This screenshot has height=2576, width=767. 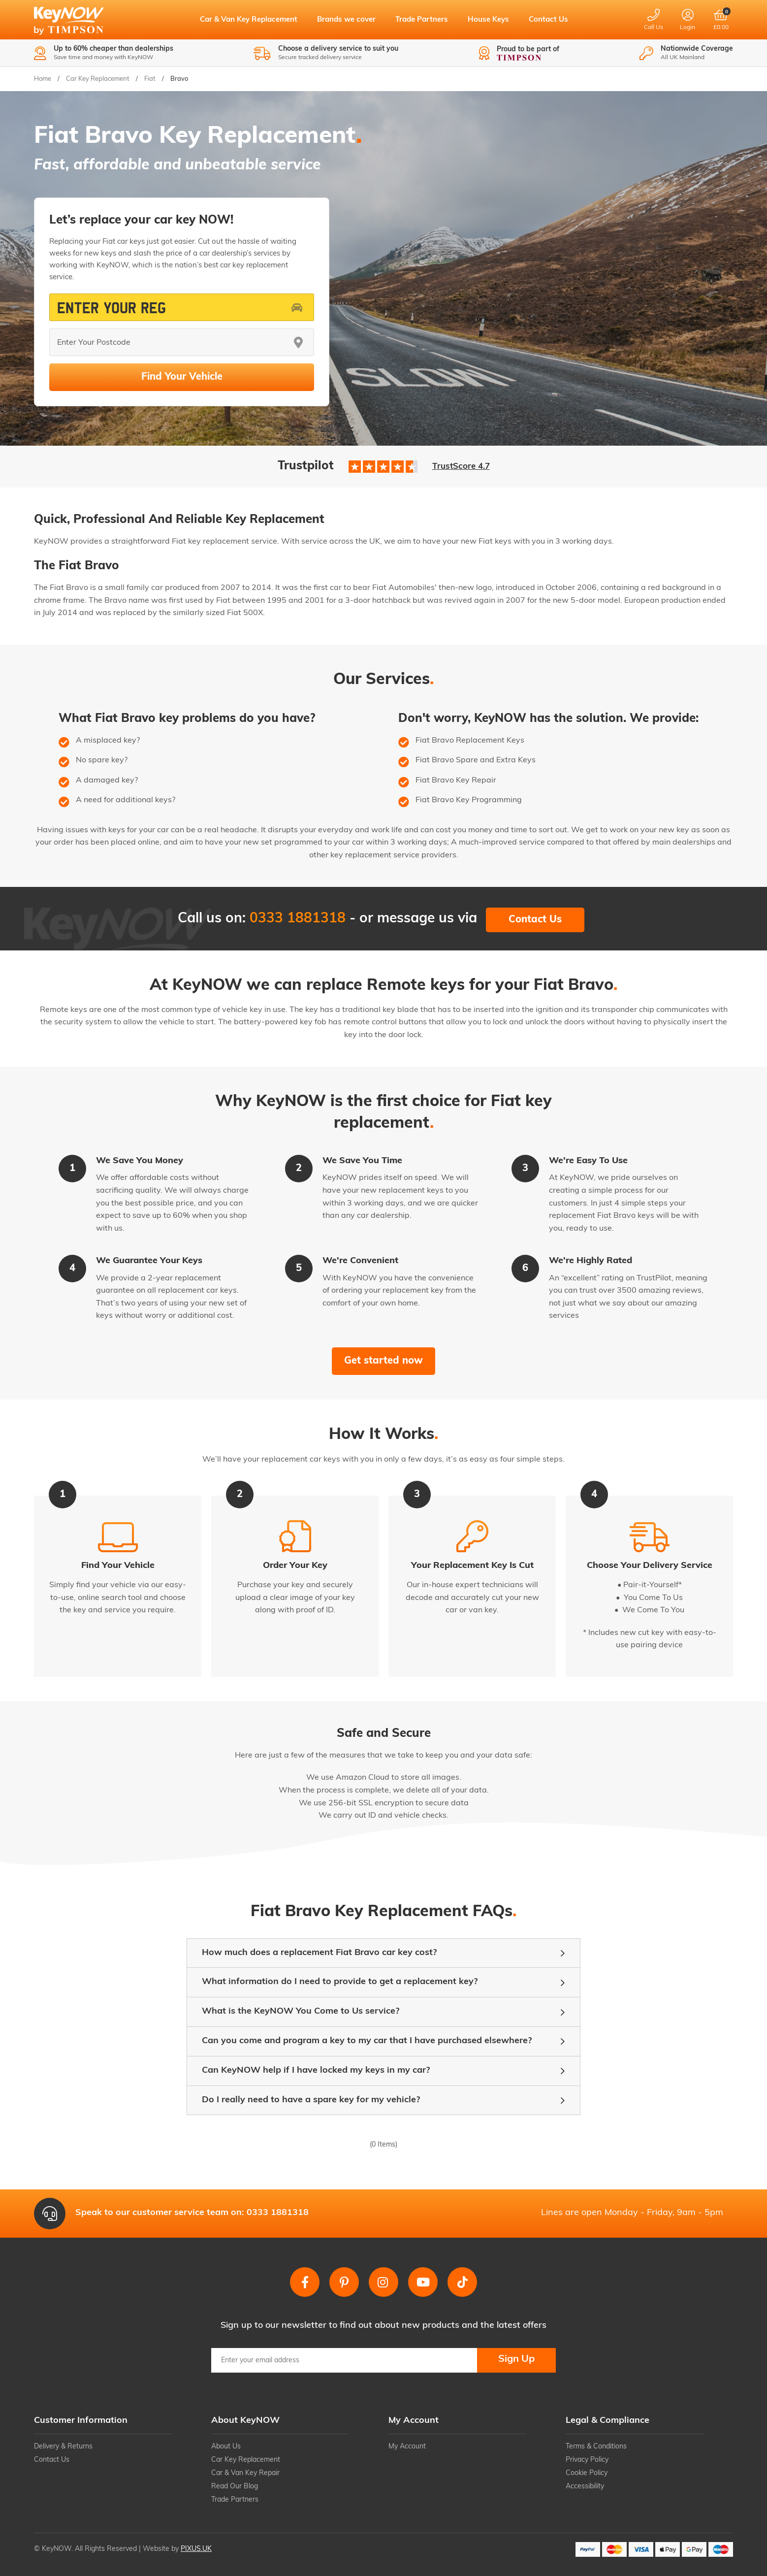 I want to click on Sign Up, so click(x=516, y=2359).